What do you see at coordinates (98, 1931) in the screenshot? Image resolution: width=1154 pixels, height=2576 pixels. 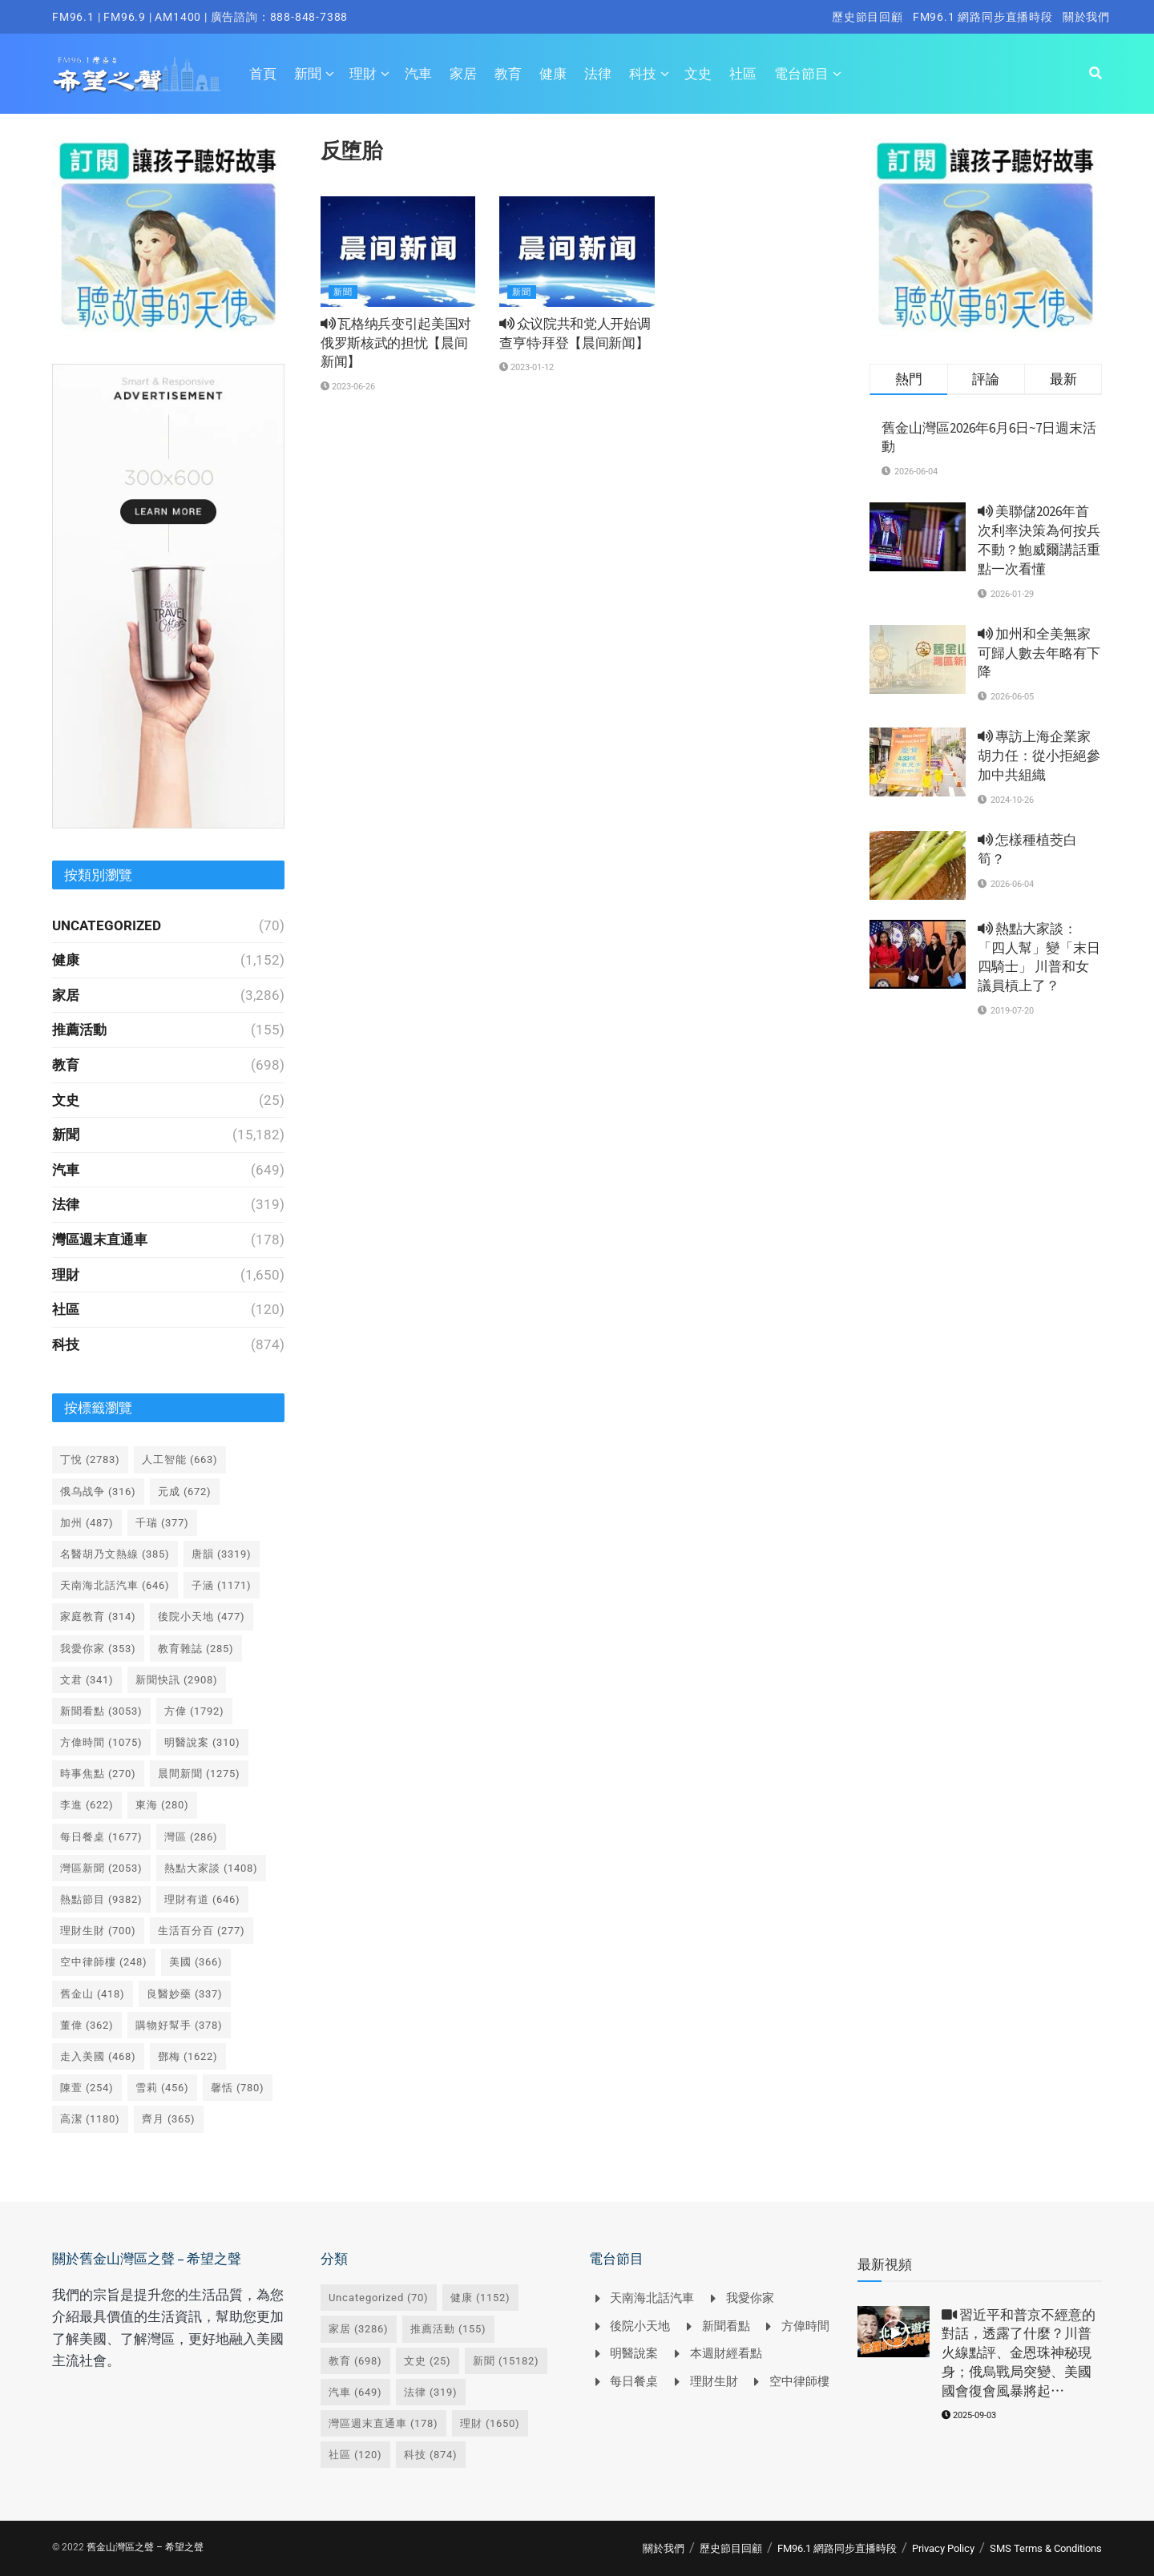 I see `理財生財 [理財生財 (700 個項目)]` at bounding box center [98, 1931].